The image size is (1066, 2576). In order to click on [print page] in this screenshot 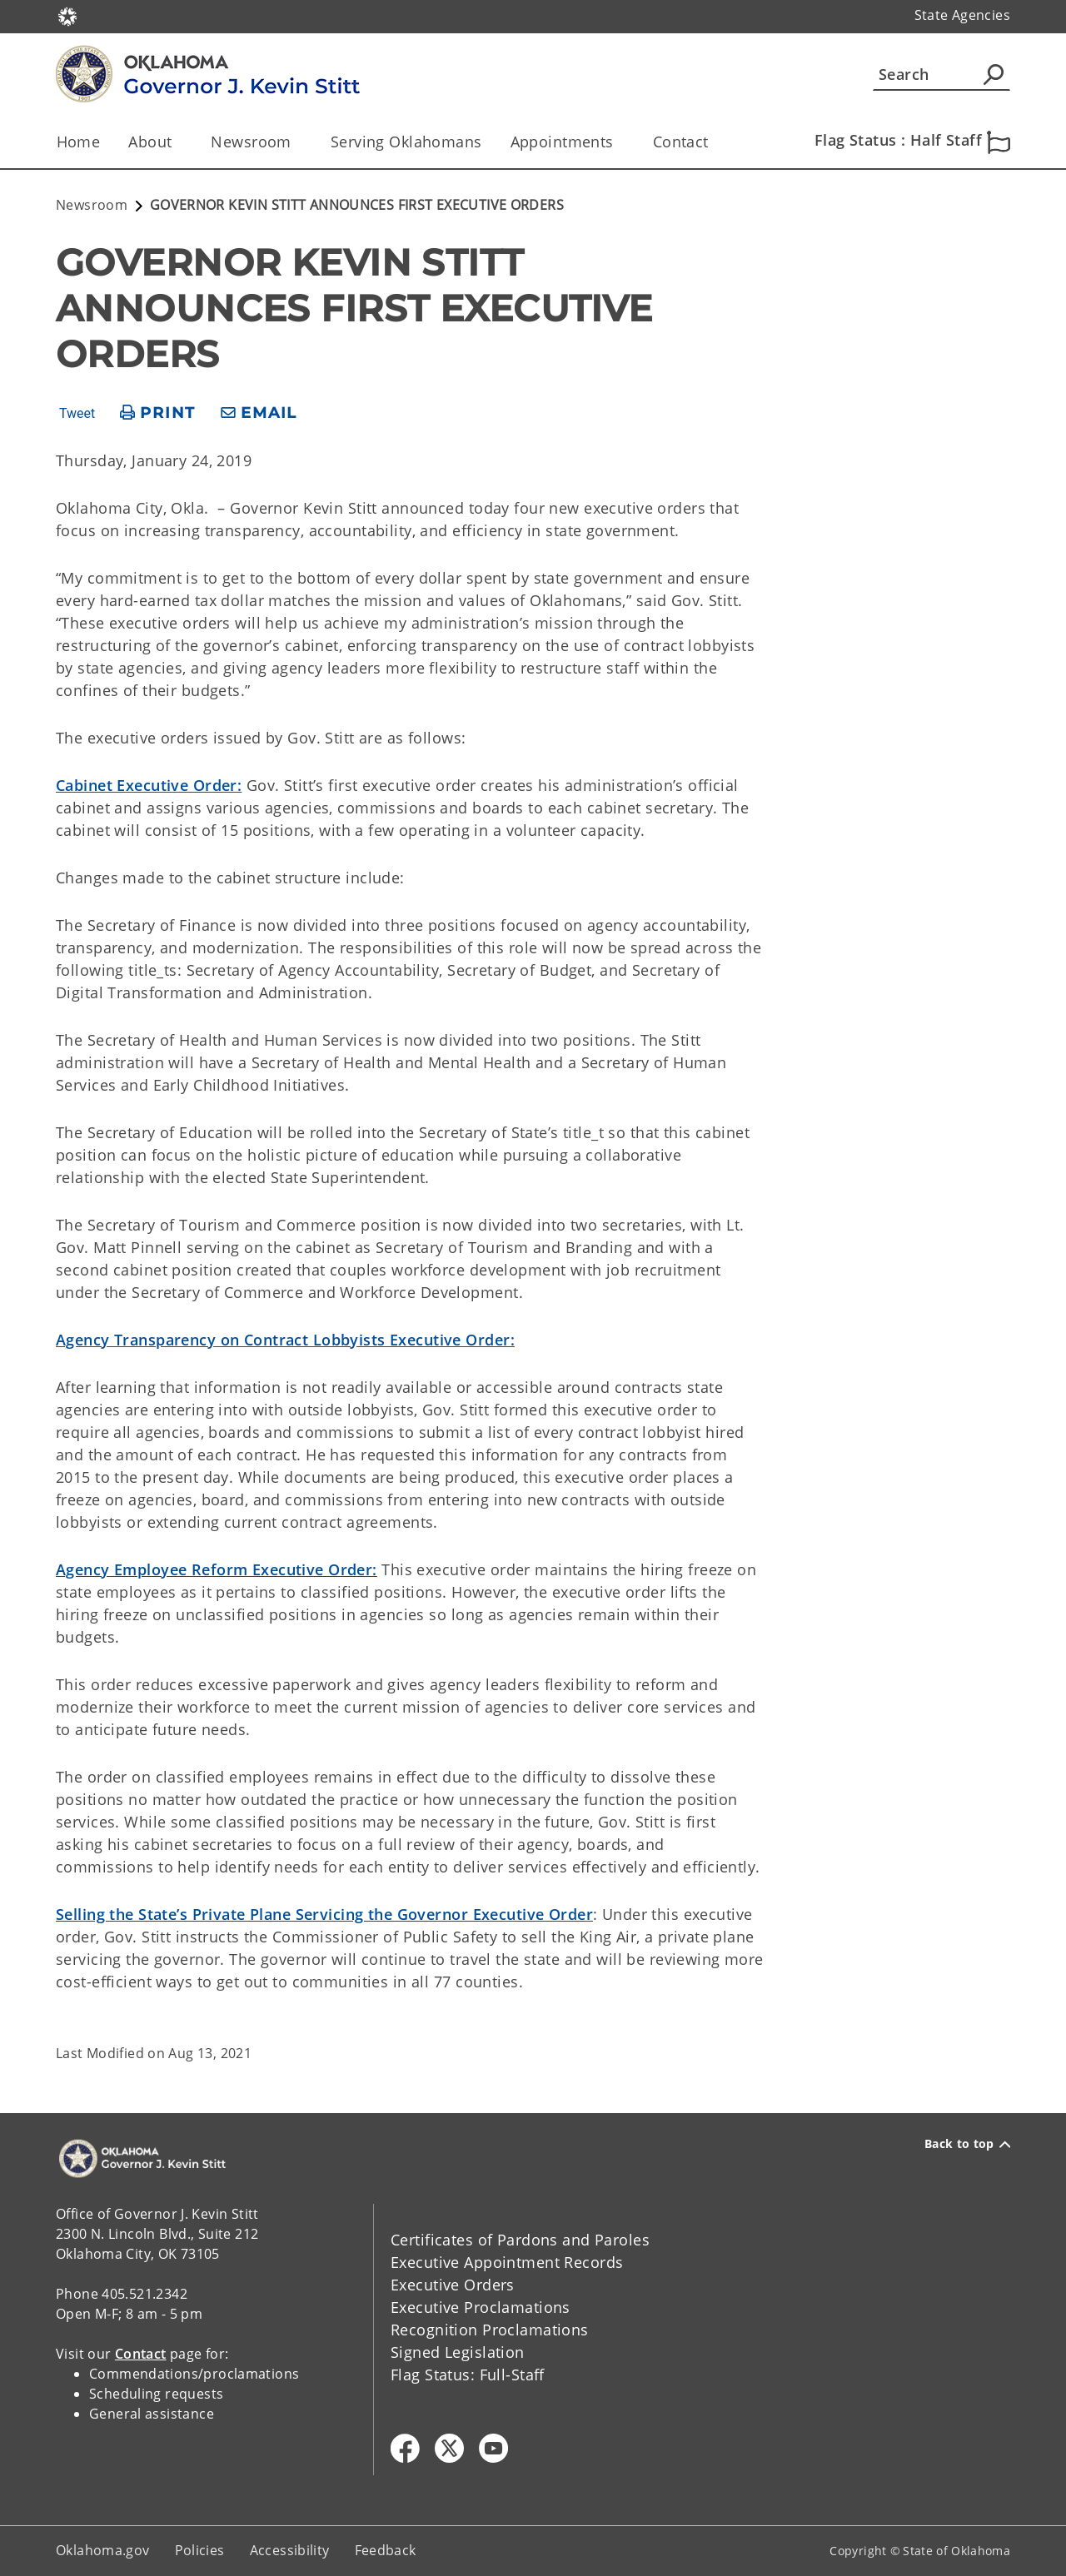, I will do `click(158, 413)`.